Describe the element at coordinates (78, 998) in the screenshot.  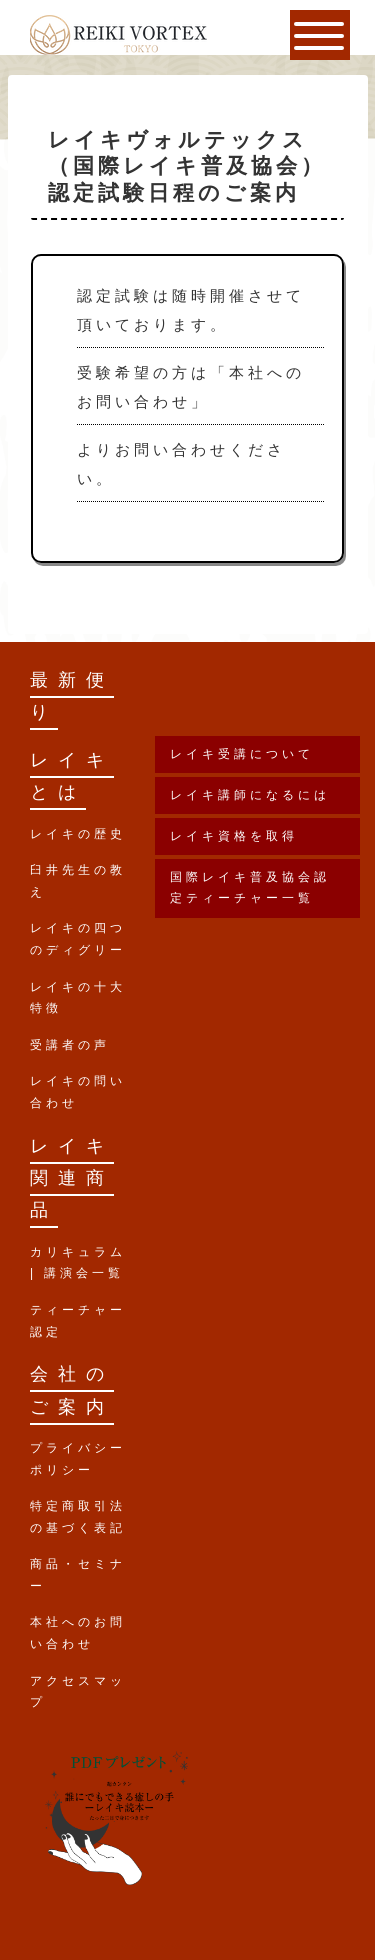
I see `レイキの十大特徴` at that location.